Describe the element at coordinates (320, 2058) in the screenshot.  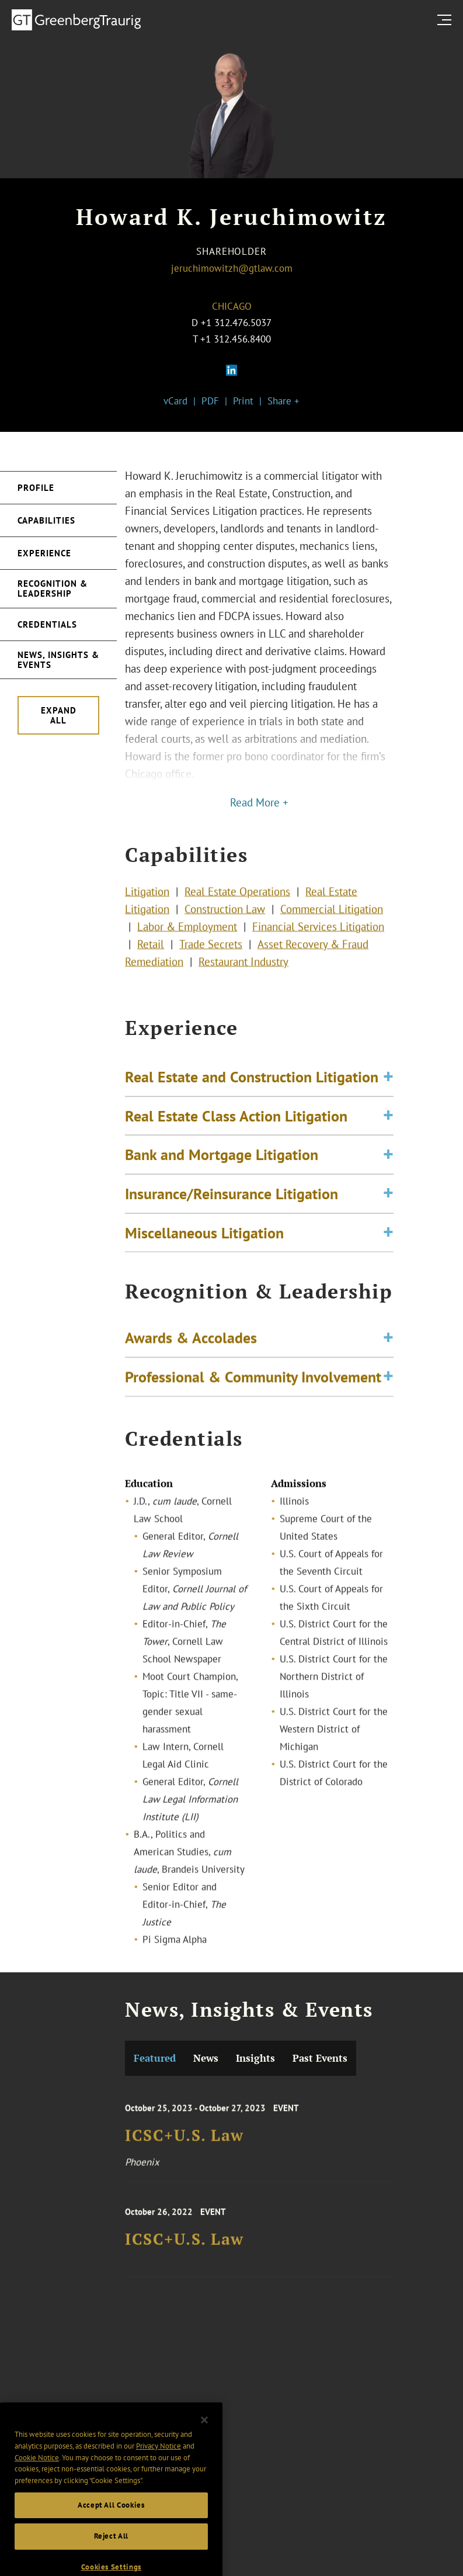
I see `Past Events` at that location.